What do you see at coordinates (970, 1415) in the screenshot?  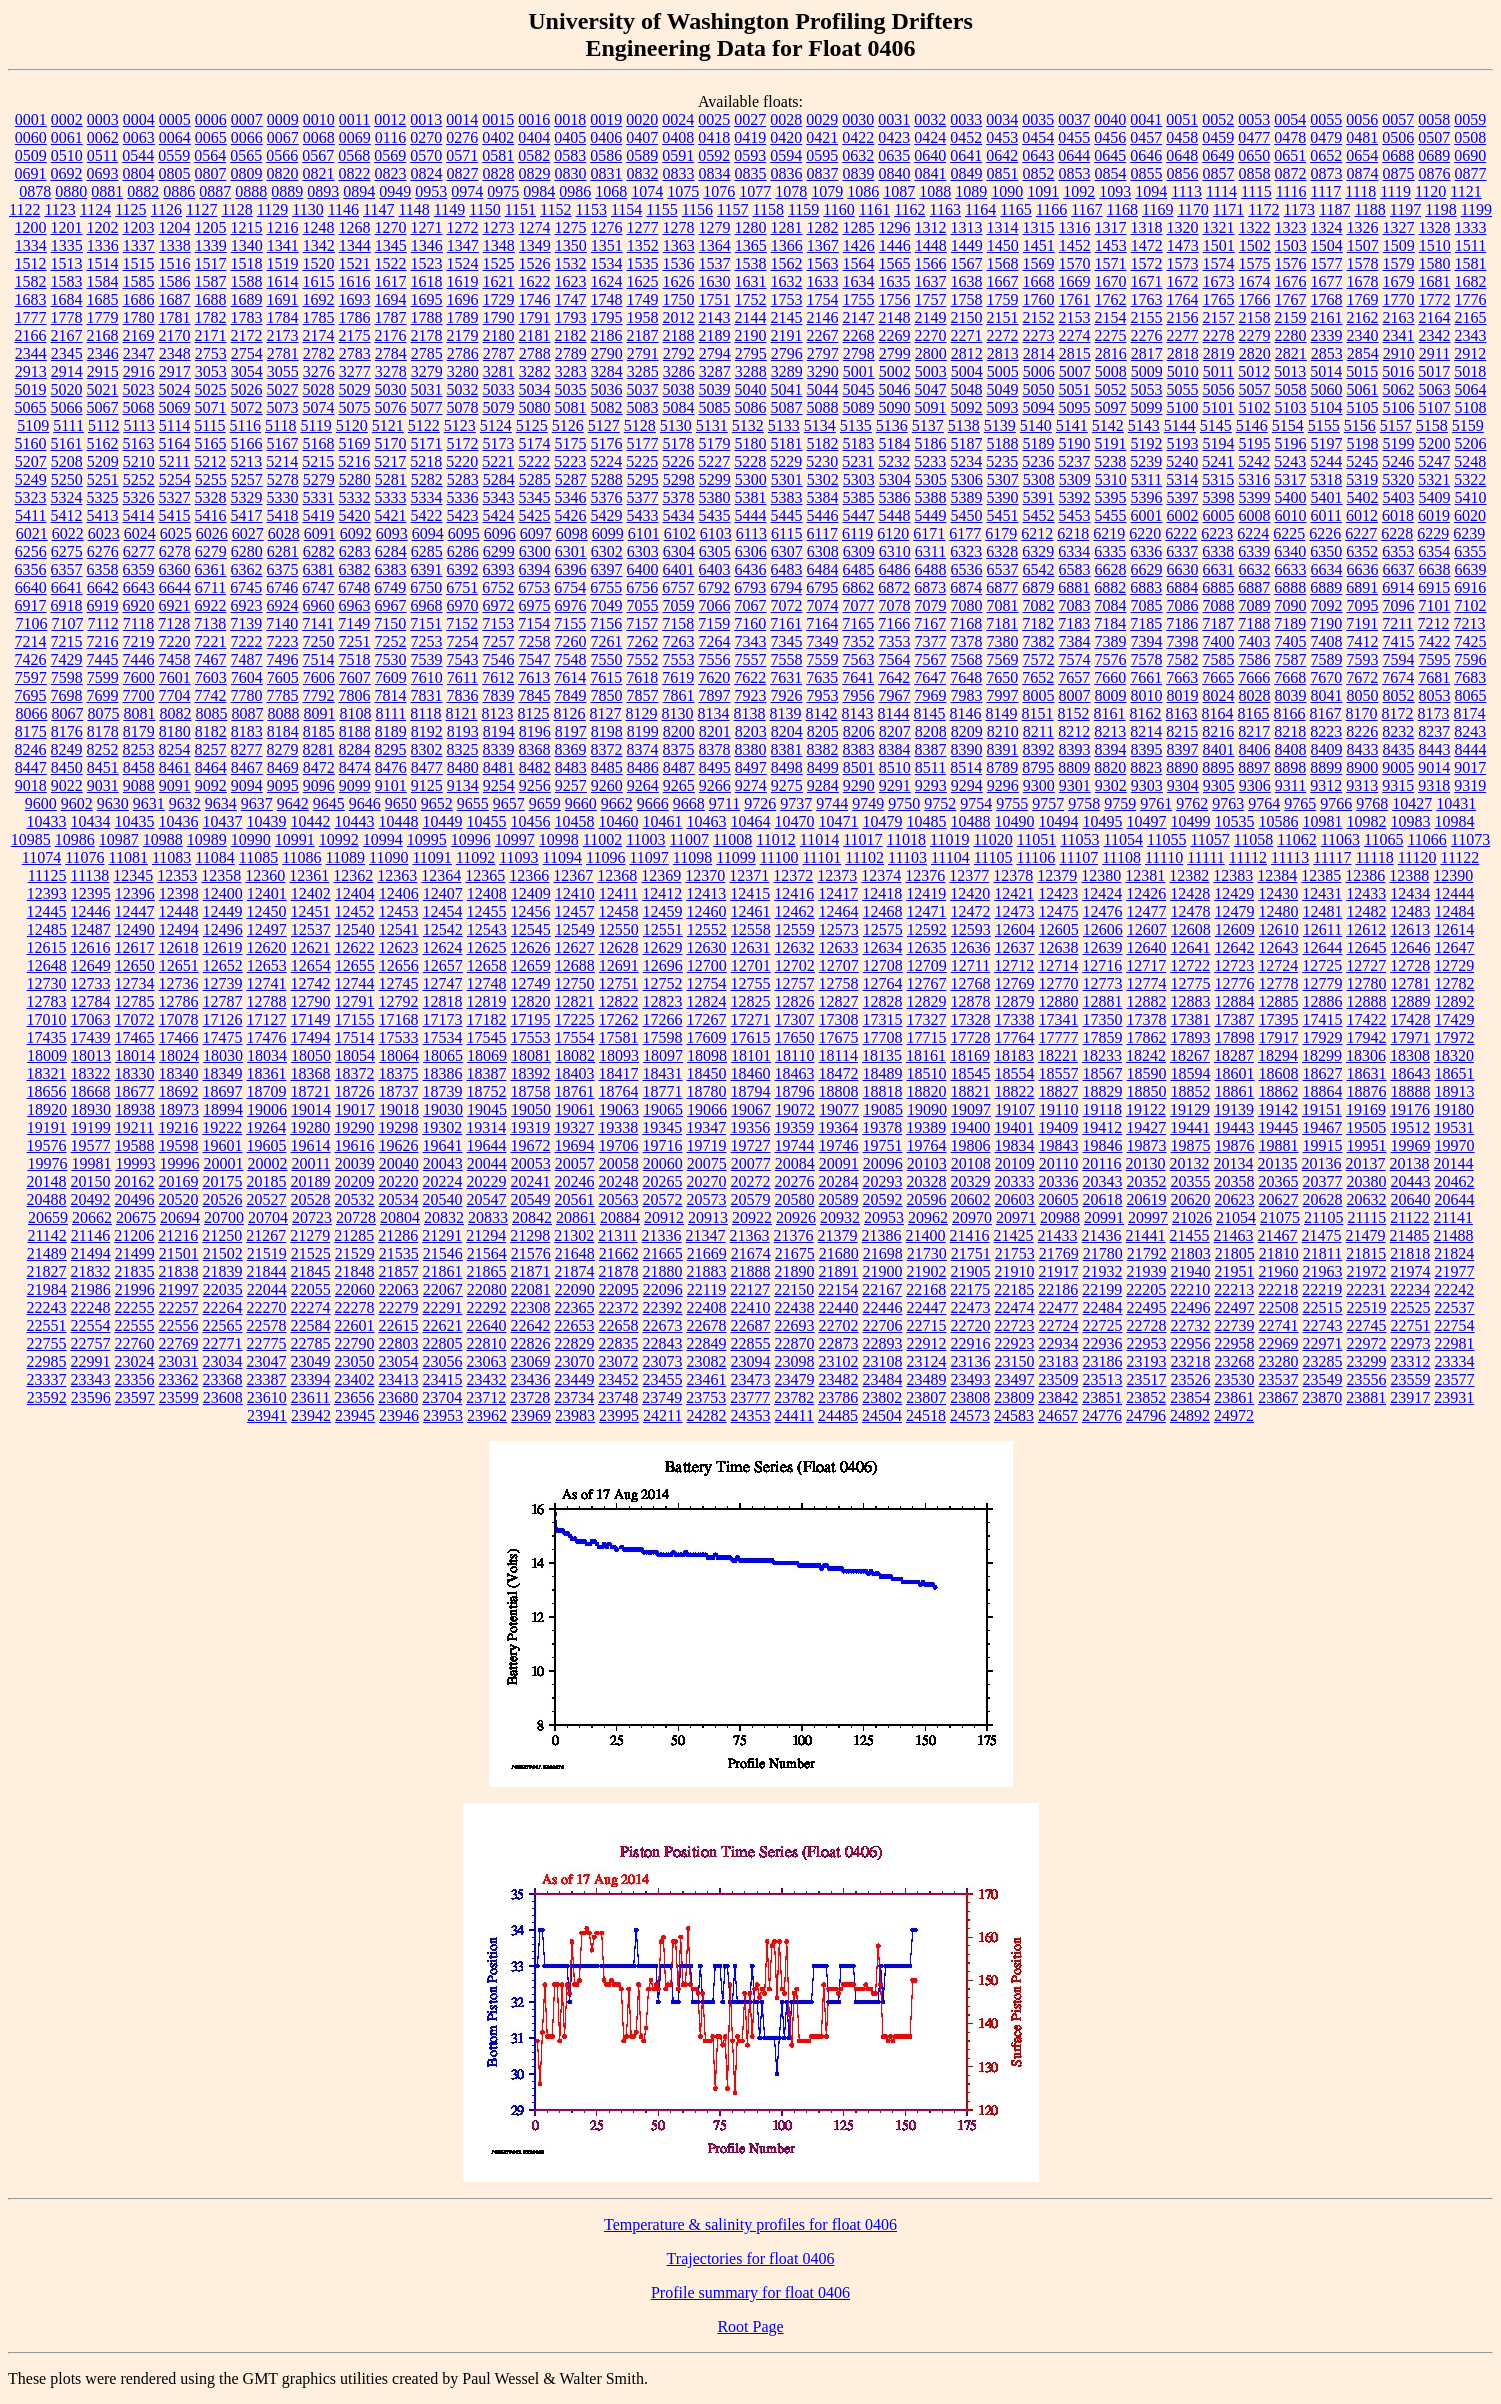 I see `24573` at bounding box center [970, 1415].